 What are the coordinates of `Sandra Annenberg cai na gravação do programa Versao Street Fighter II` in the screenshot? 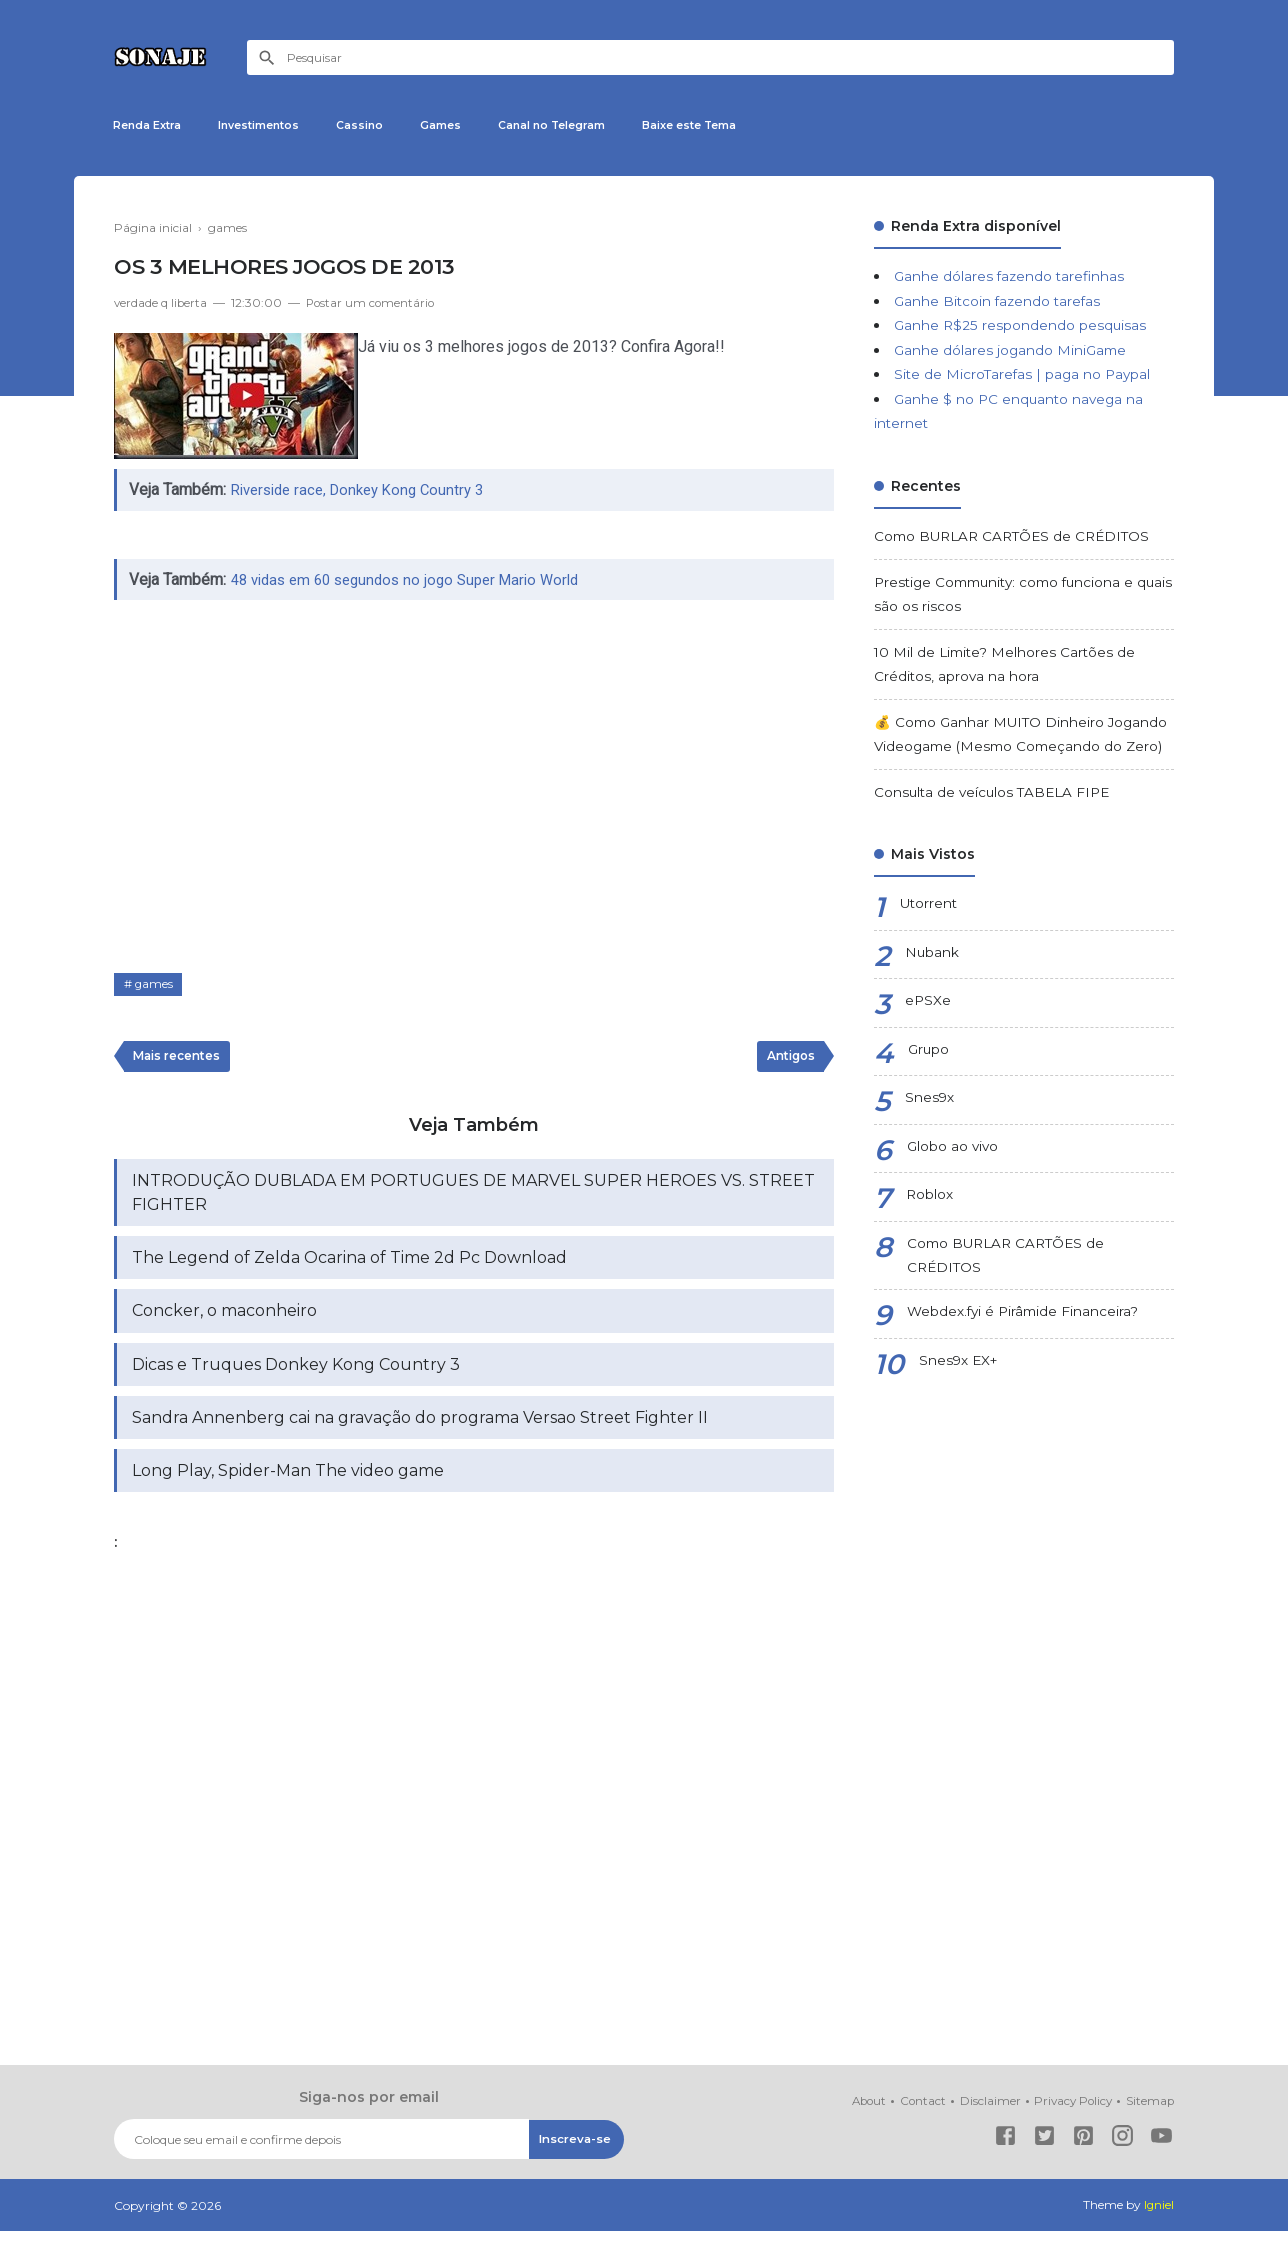 It's located at (420, 1426).